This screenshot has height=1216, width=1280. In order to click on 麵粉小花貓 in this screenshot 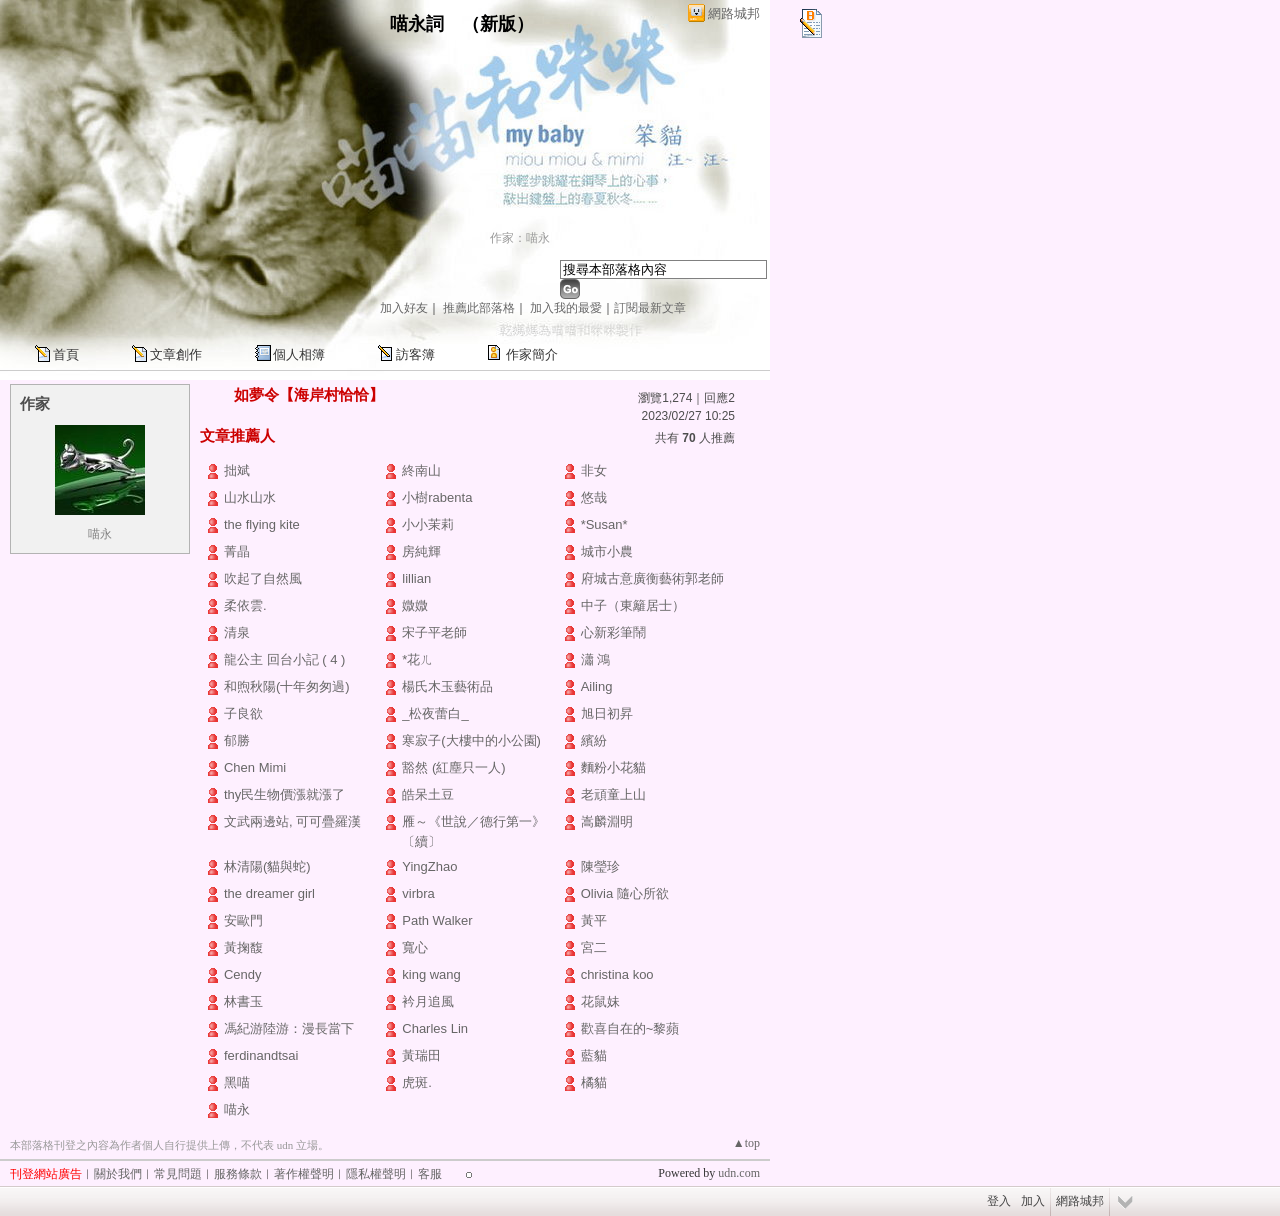, I will do `click(613, 767)`.